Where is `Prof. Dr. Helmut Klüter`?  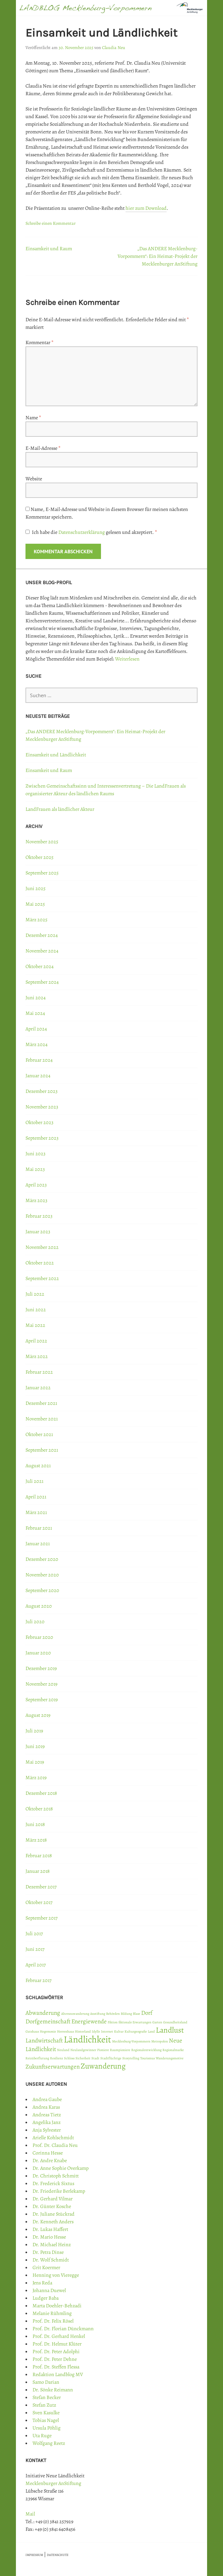 Prof. Dr. Helmut Klüter is located at coordinates (57, 2343).